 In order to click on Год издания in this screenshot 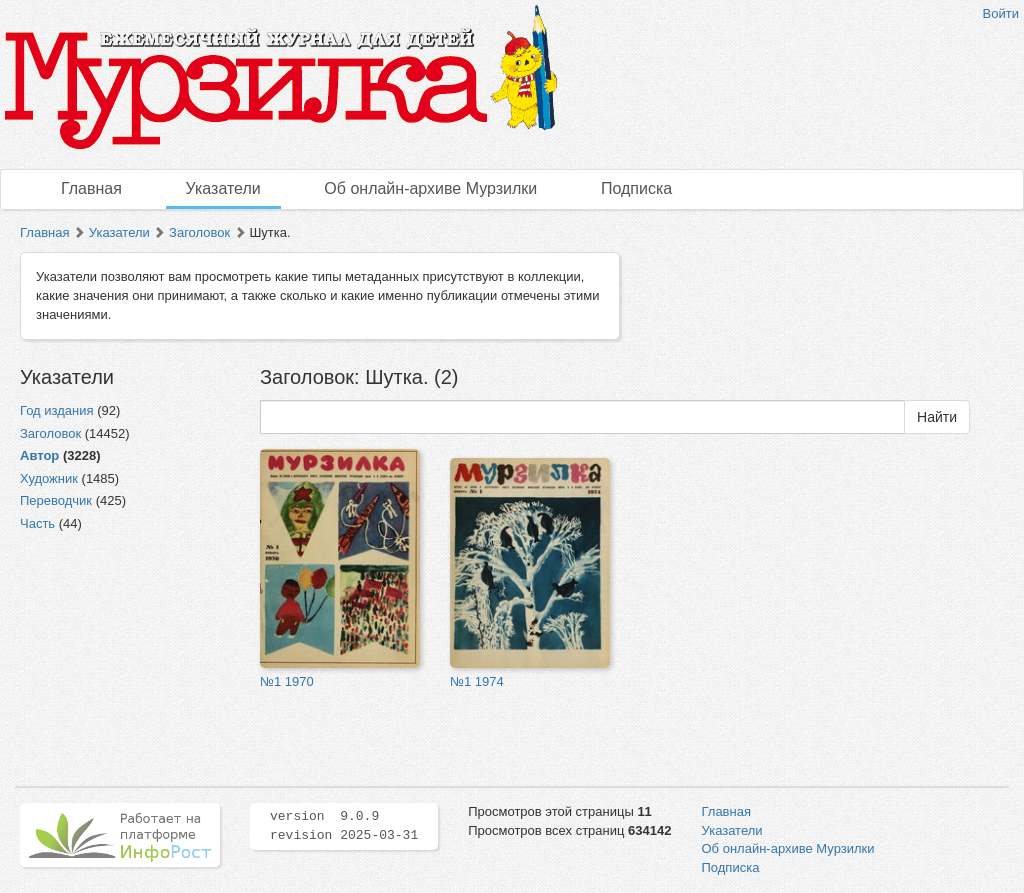, I will do `click(57, 410)`.